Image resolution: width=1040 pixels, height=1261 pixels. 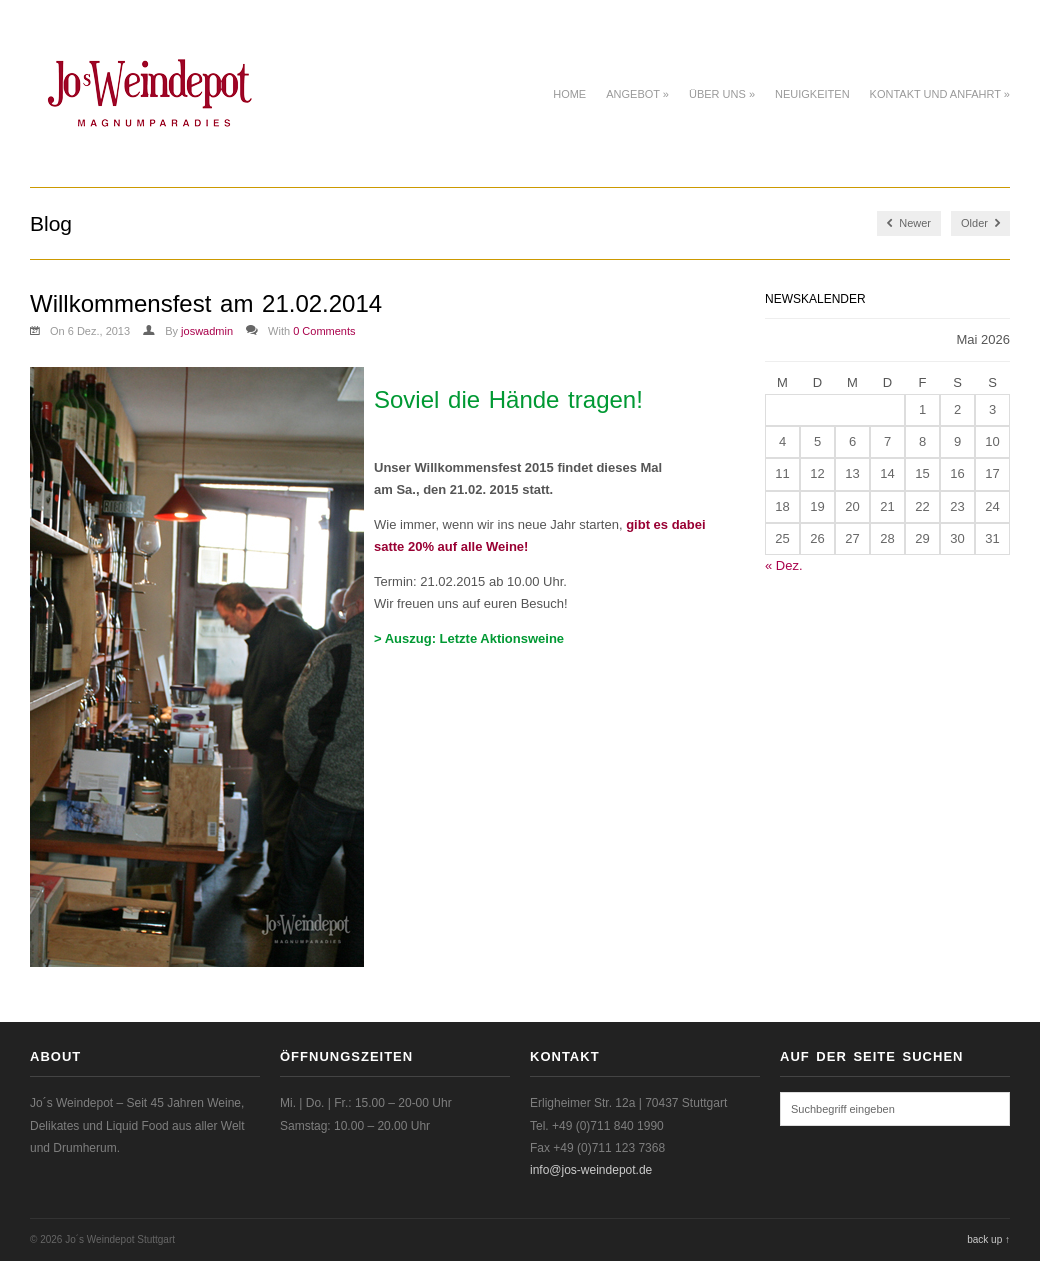 I want to click on Newer, so click(x=909, y=223).